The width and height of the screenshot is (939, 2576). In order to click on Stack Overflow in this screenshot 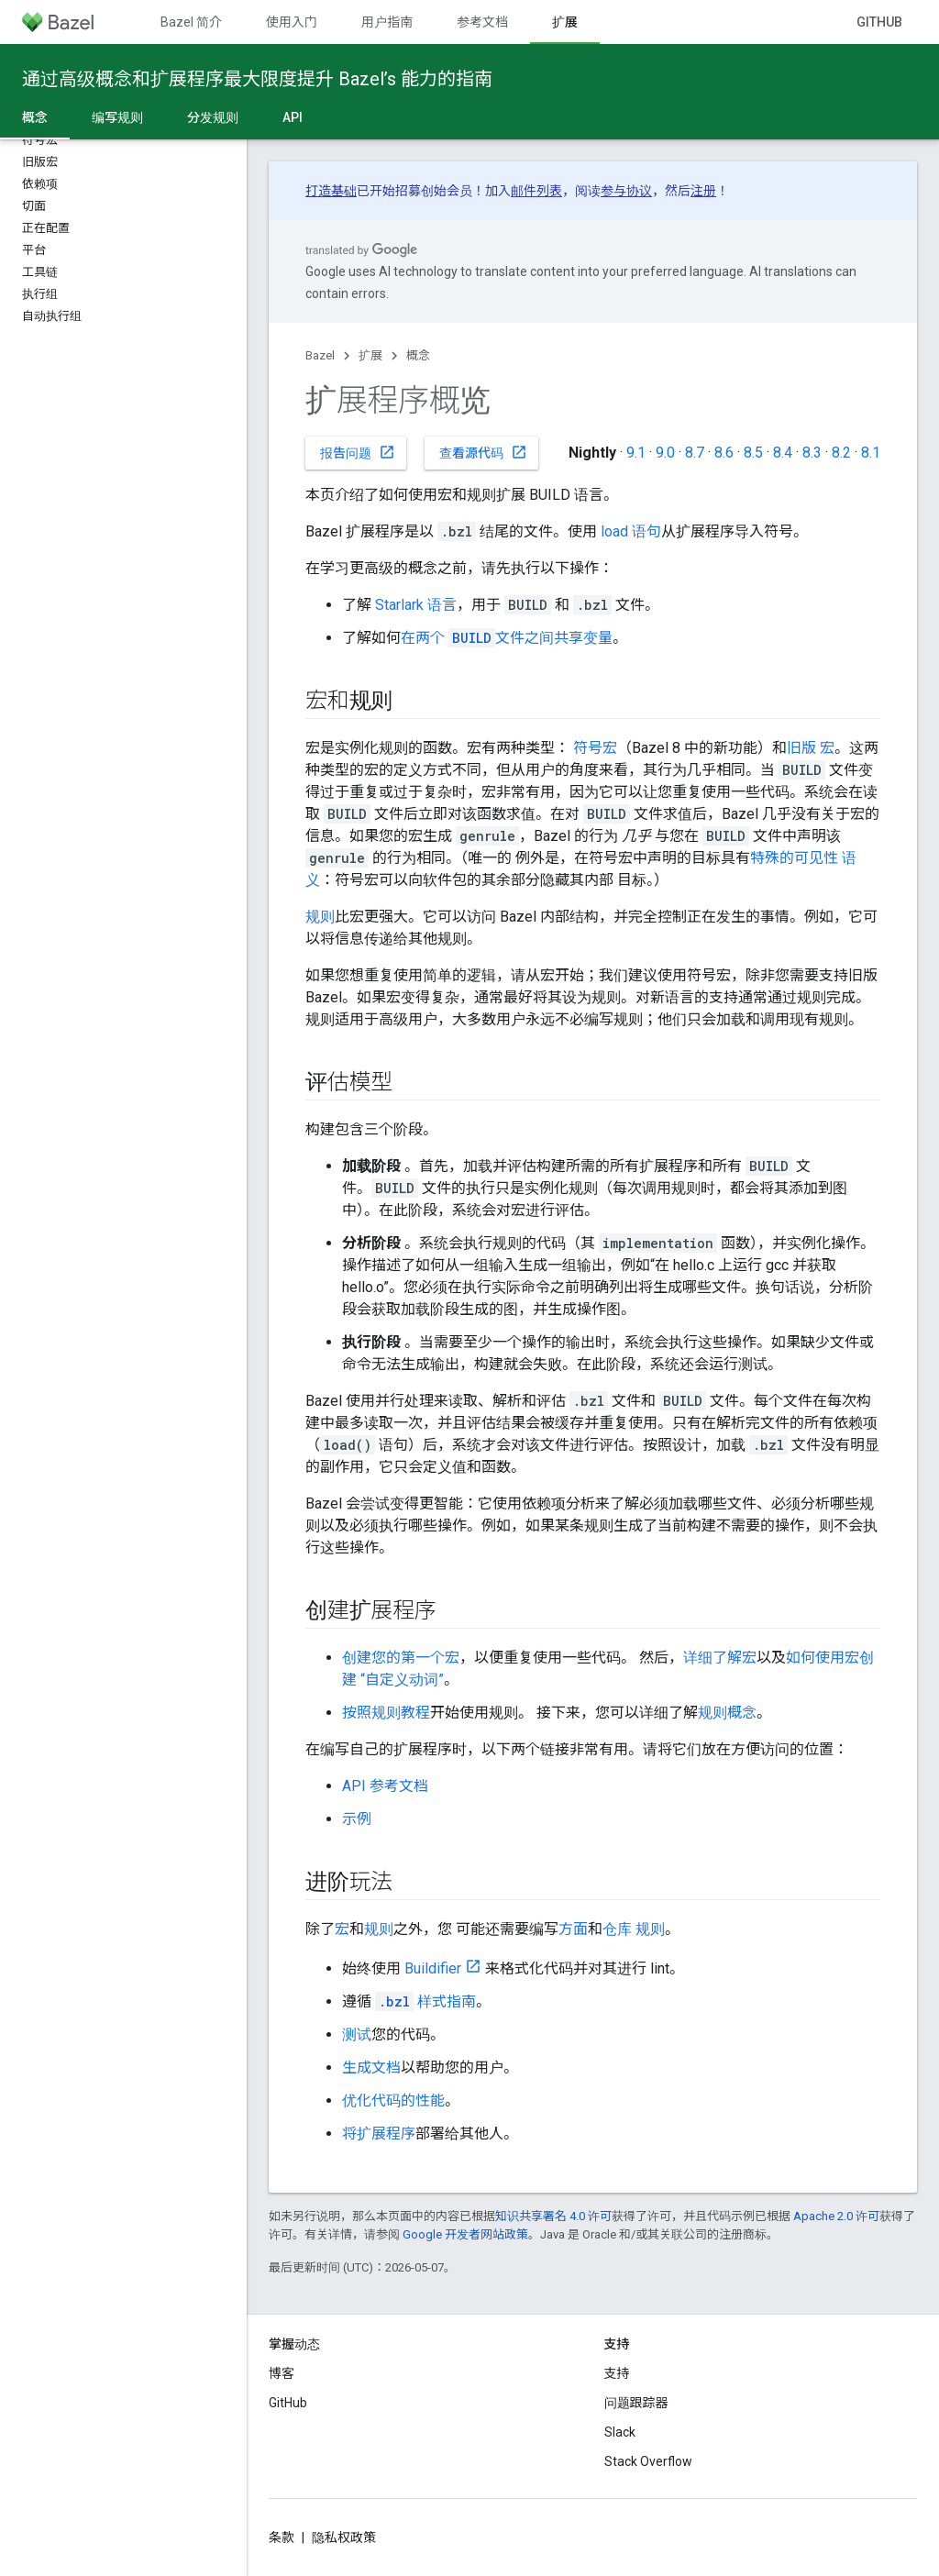, I will do `click(648, 2461)`.